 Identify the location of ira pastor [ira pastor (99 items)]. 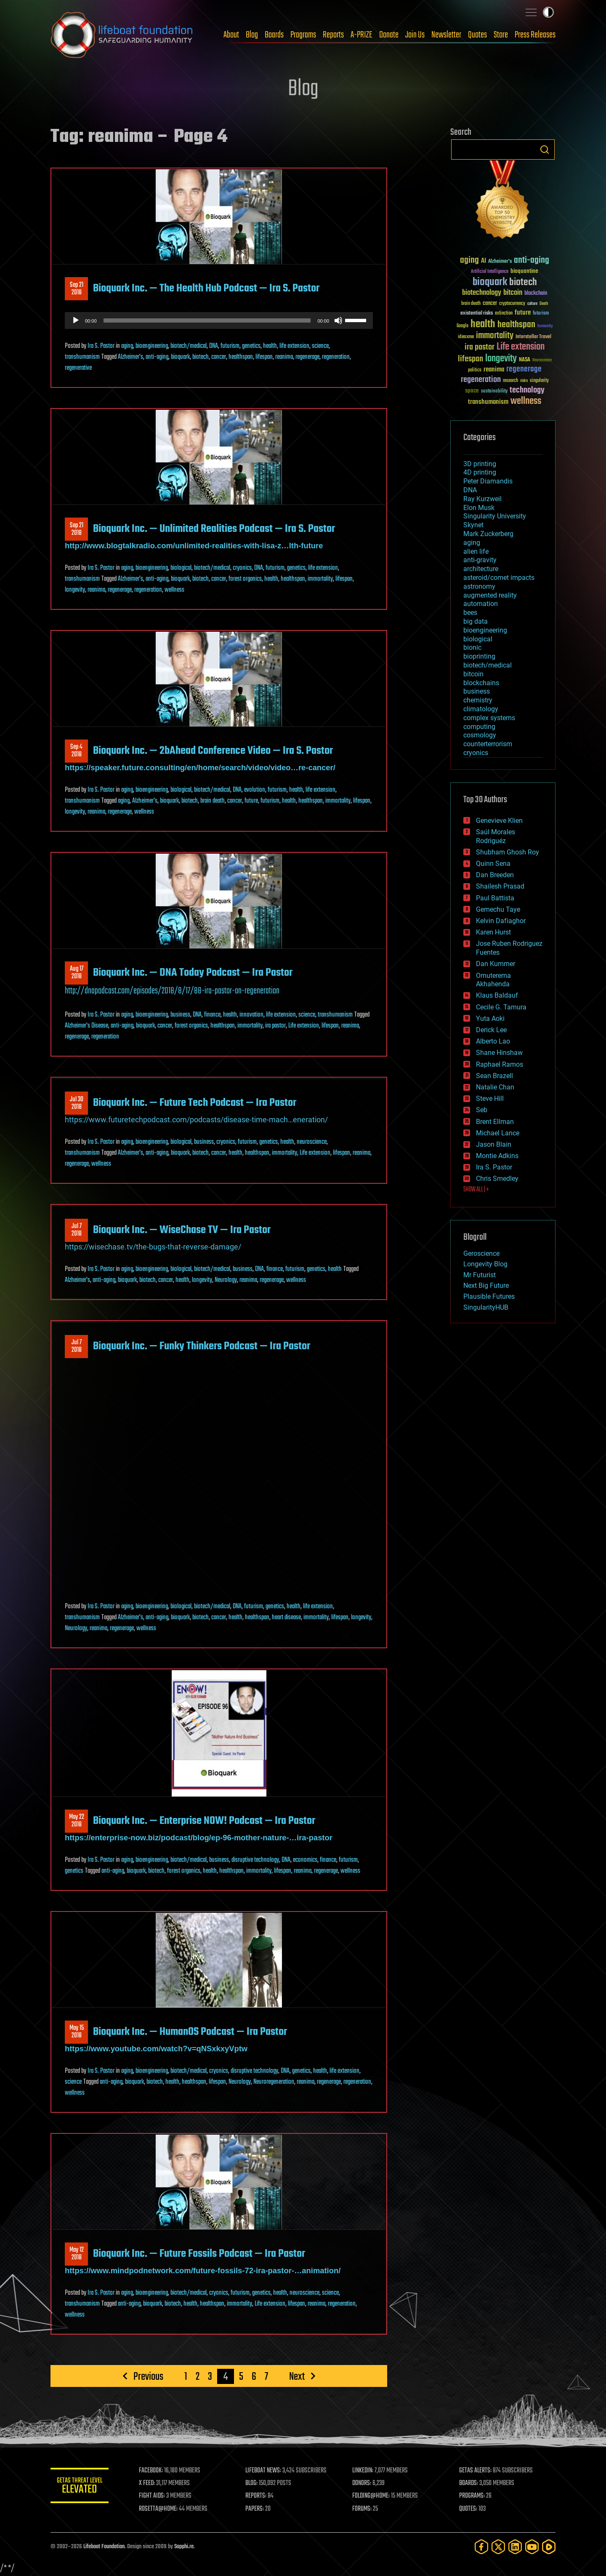
(479, 347).